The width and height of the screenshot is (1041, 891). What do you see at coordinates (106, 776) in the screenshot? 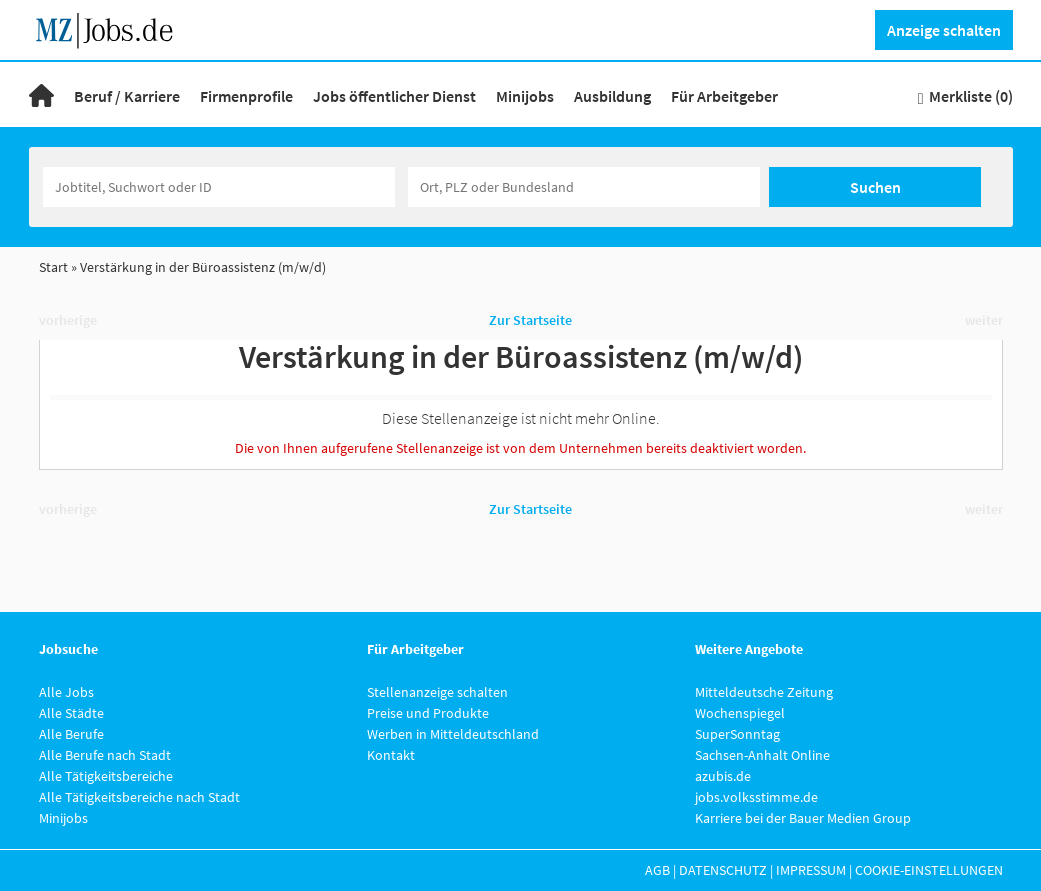
I see `Alle Tätigkeitsbereiche` at bounding box center [106, 776].